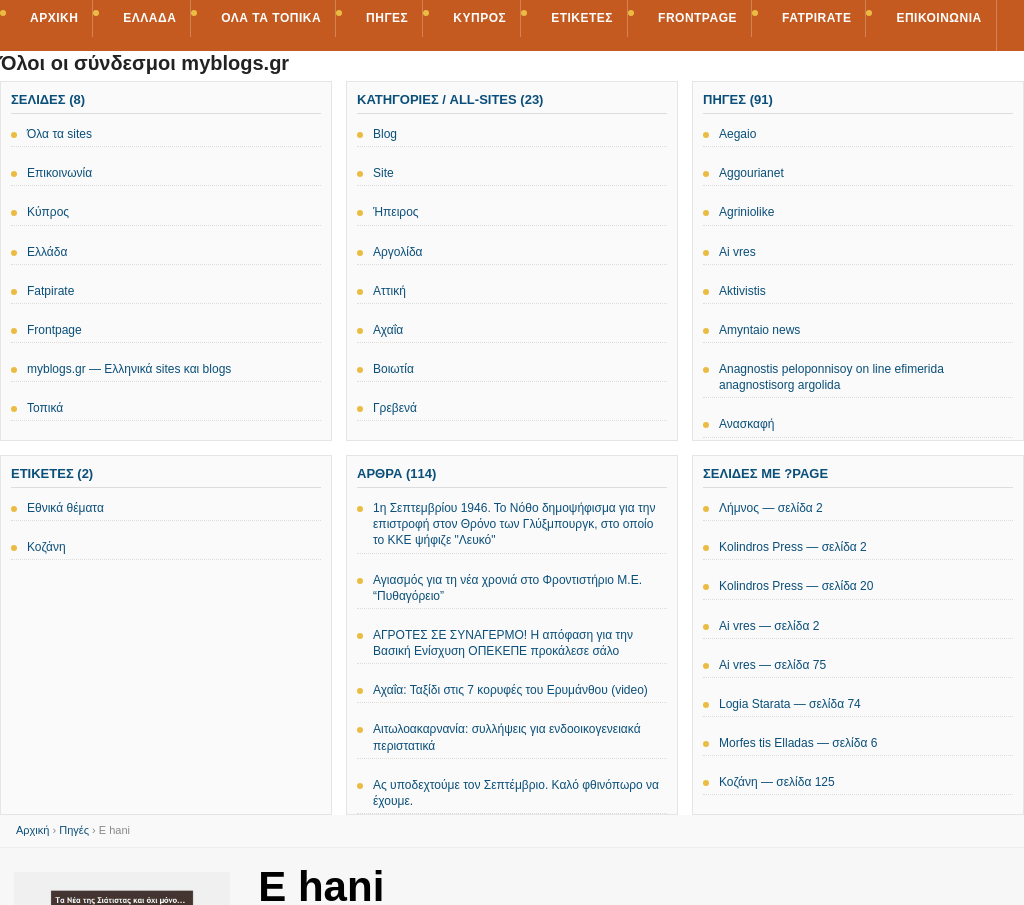 The height and width of the screenshot is (905, 1024). I want to click on 1η Σεπτεμβρίου 1946. Το Νόθο δημοψήφισμα για την επιστροφή στον Θρόνο των Γλύξμπουργκ, στο οποίο το ΚΚΕ ψήφιζε "Λευκό", so click(514, 524).